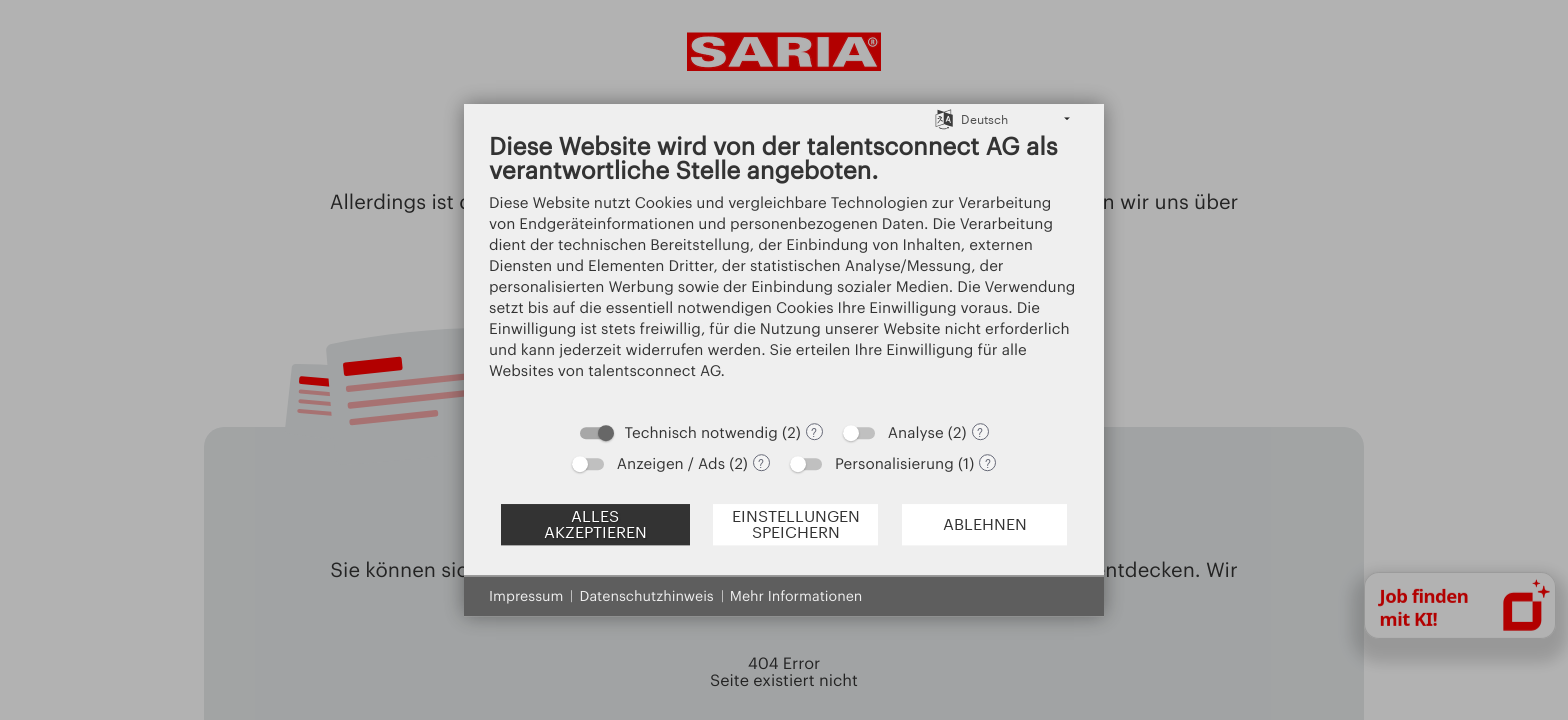 The width and height of the screenshot is (1568, 720). What do you see at coordinates (894, 463) in the screenshot?
I see `Personalisierung` at bounding box center [894, 463].